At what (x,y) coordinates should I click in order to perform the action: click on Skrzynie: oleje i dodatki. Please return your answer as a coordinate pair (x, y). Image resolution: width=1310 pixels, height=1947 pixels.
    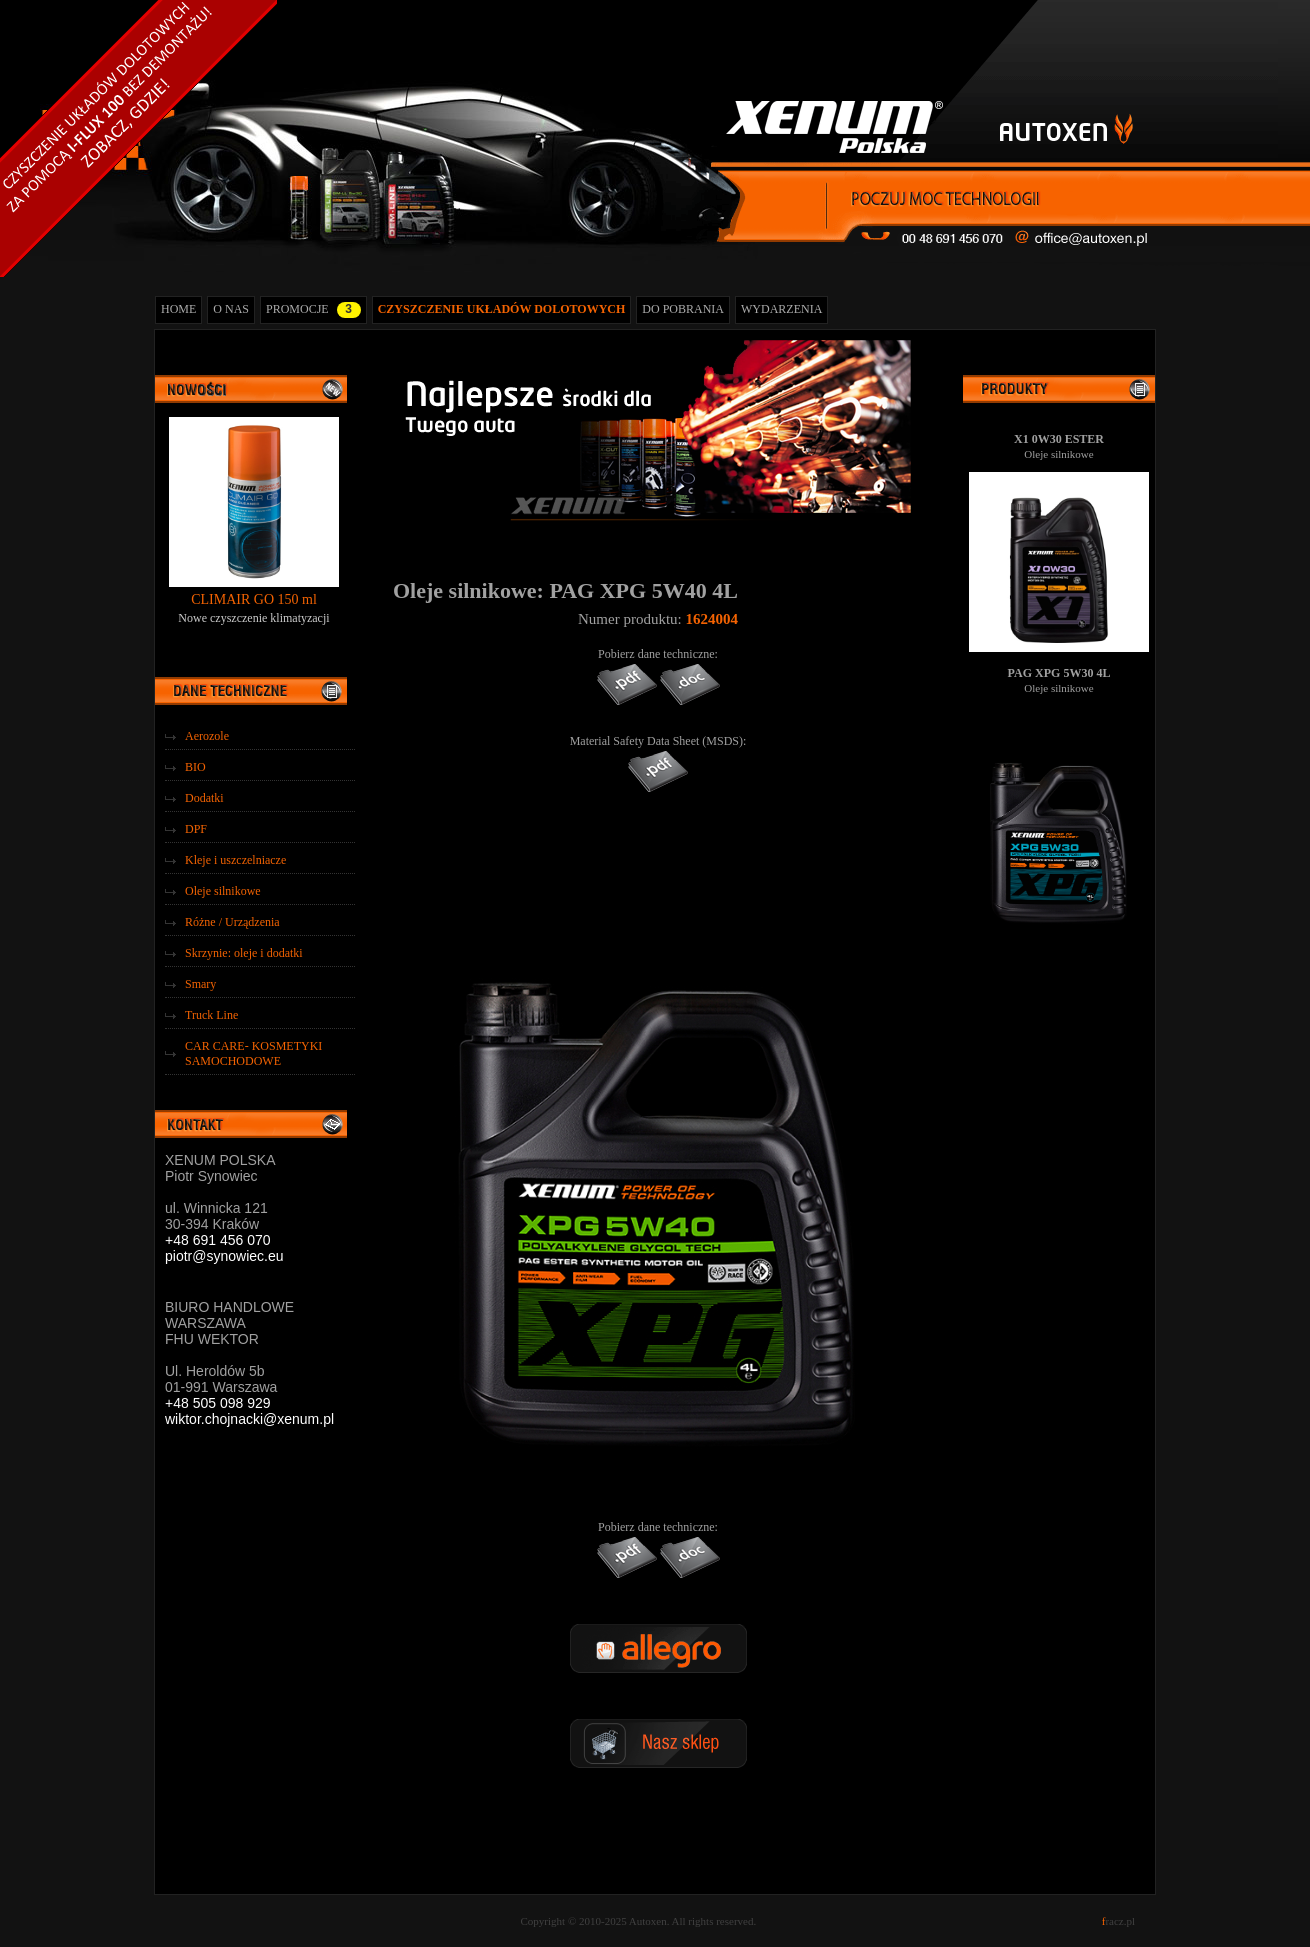
    Looking at the image, I should click on (244, 953).